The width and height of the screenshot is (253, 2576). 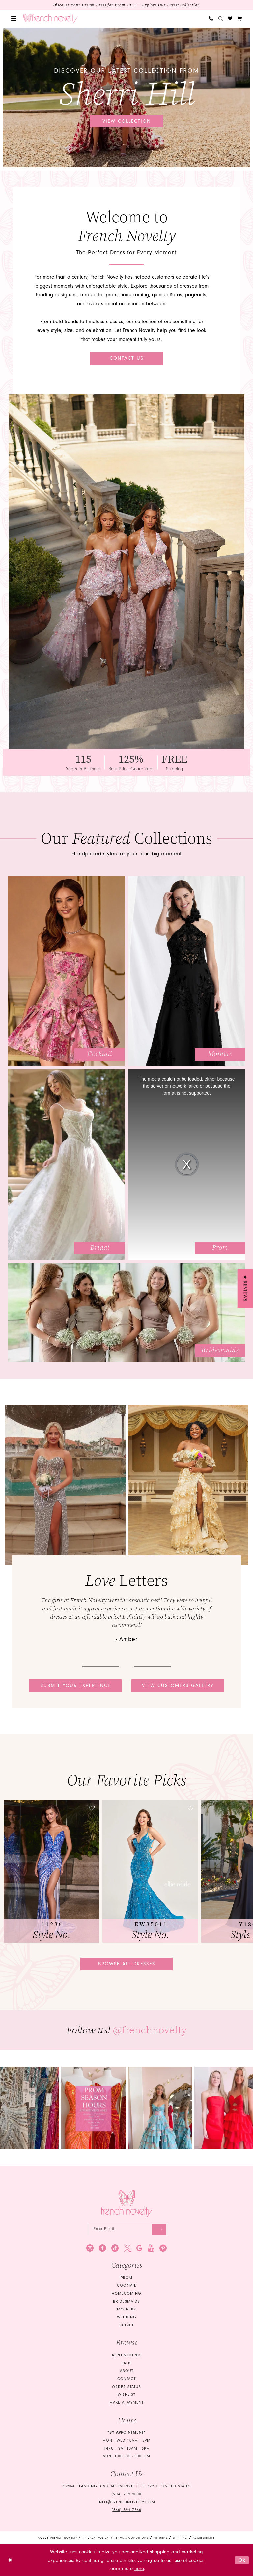 What do you see at coordinates (139, 2568) in the screenshot?
I see `here` at bounding box center [139, 2568].